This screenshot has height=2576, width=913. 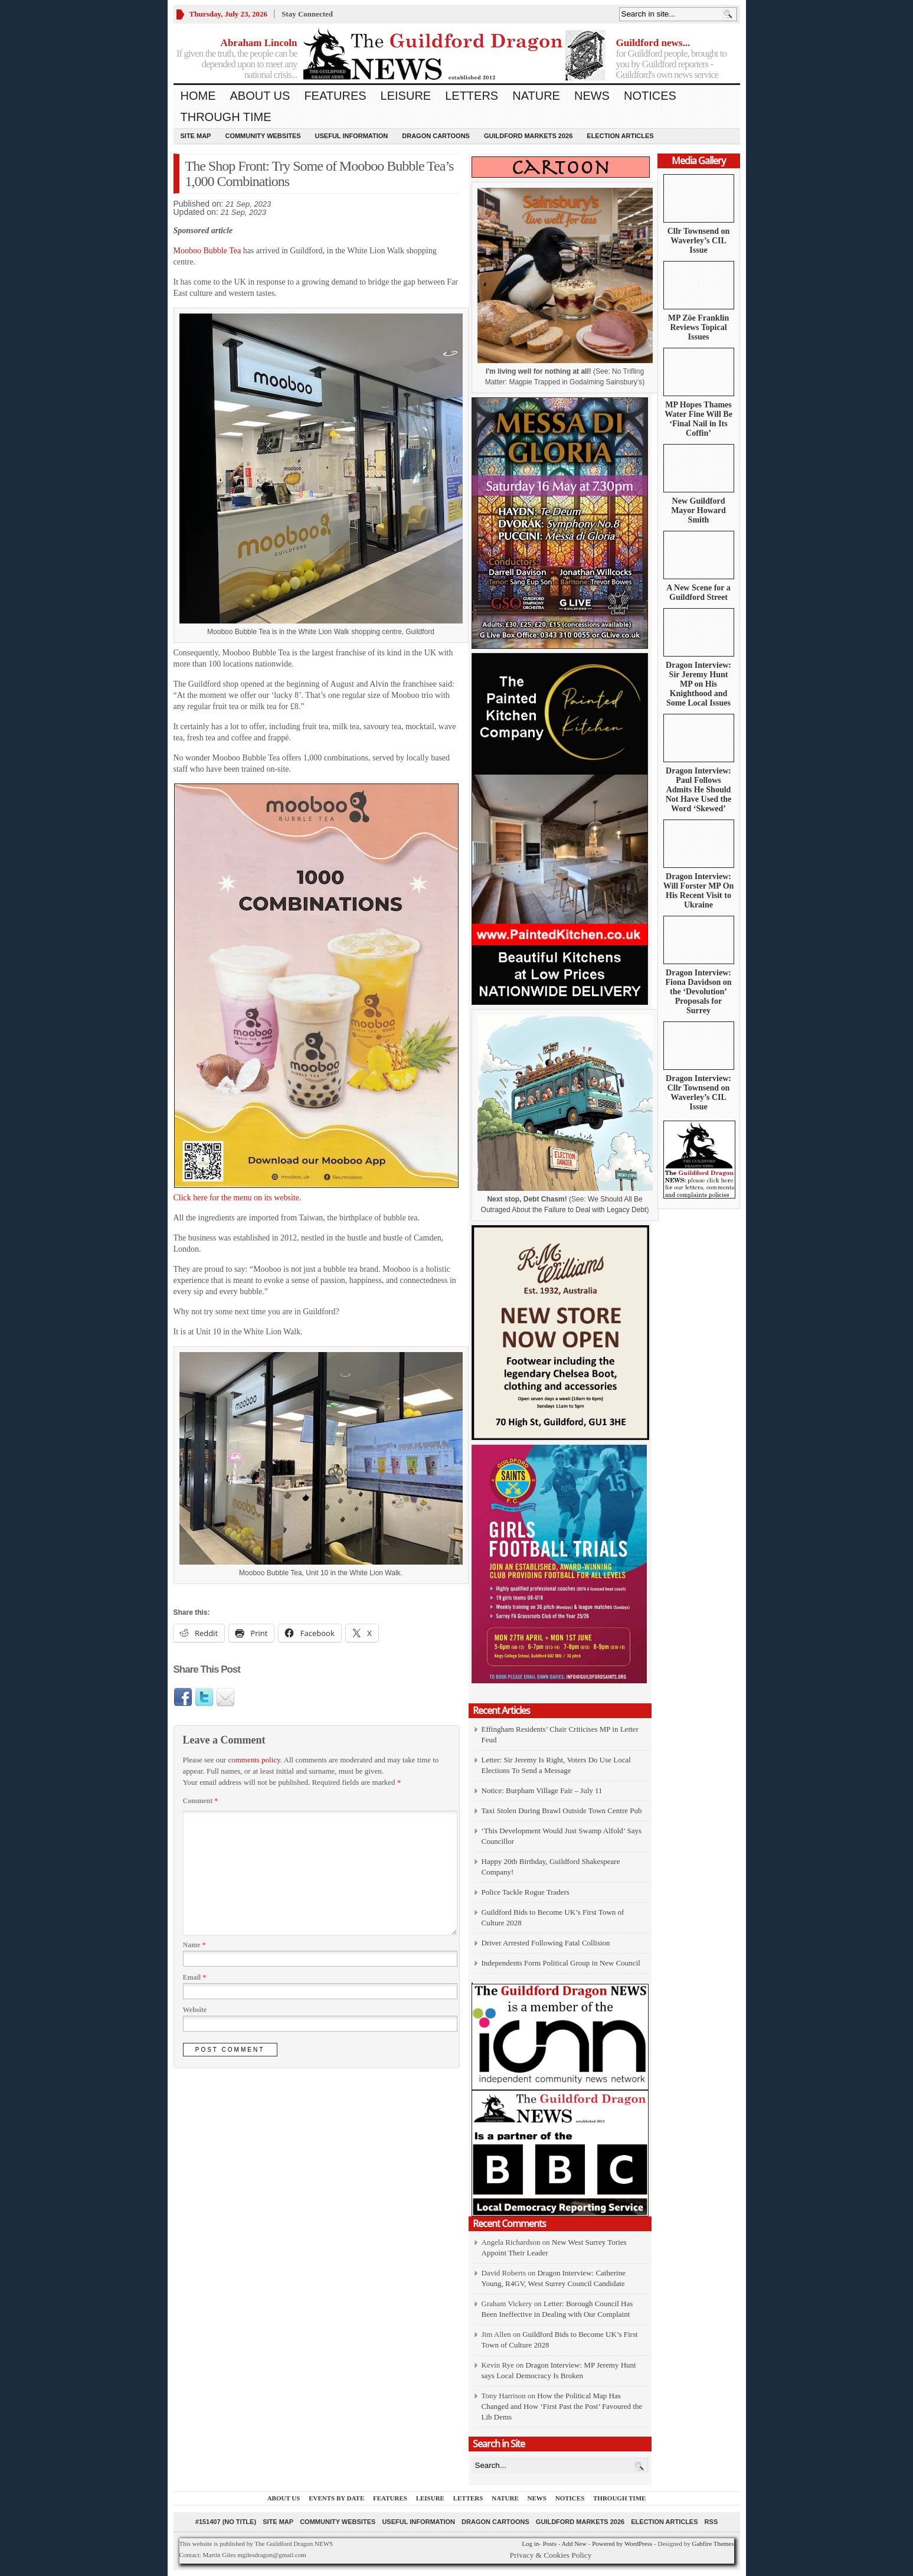 What do you see at coordinates (526, 1892) in the screenshot?
I see `Police Tackle Rogue Traders` at bounding box center [526, 1892].